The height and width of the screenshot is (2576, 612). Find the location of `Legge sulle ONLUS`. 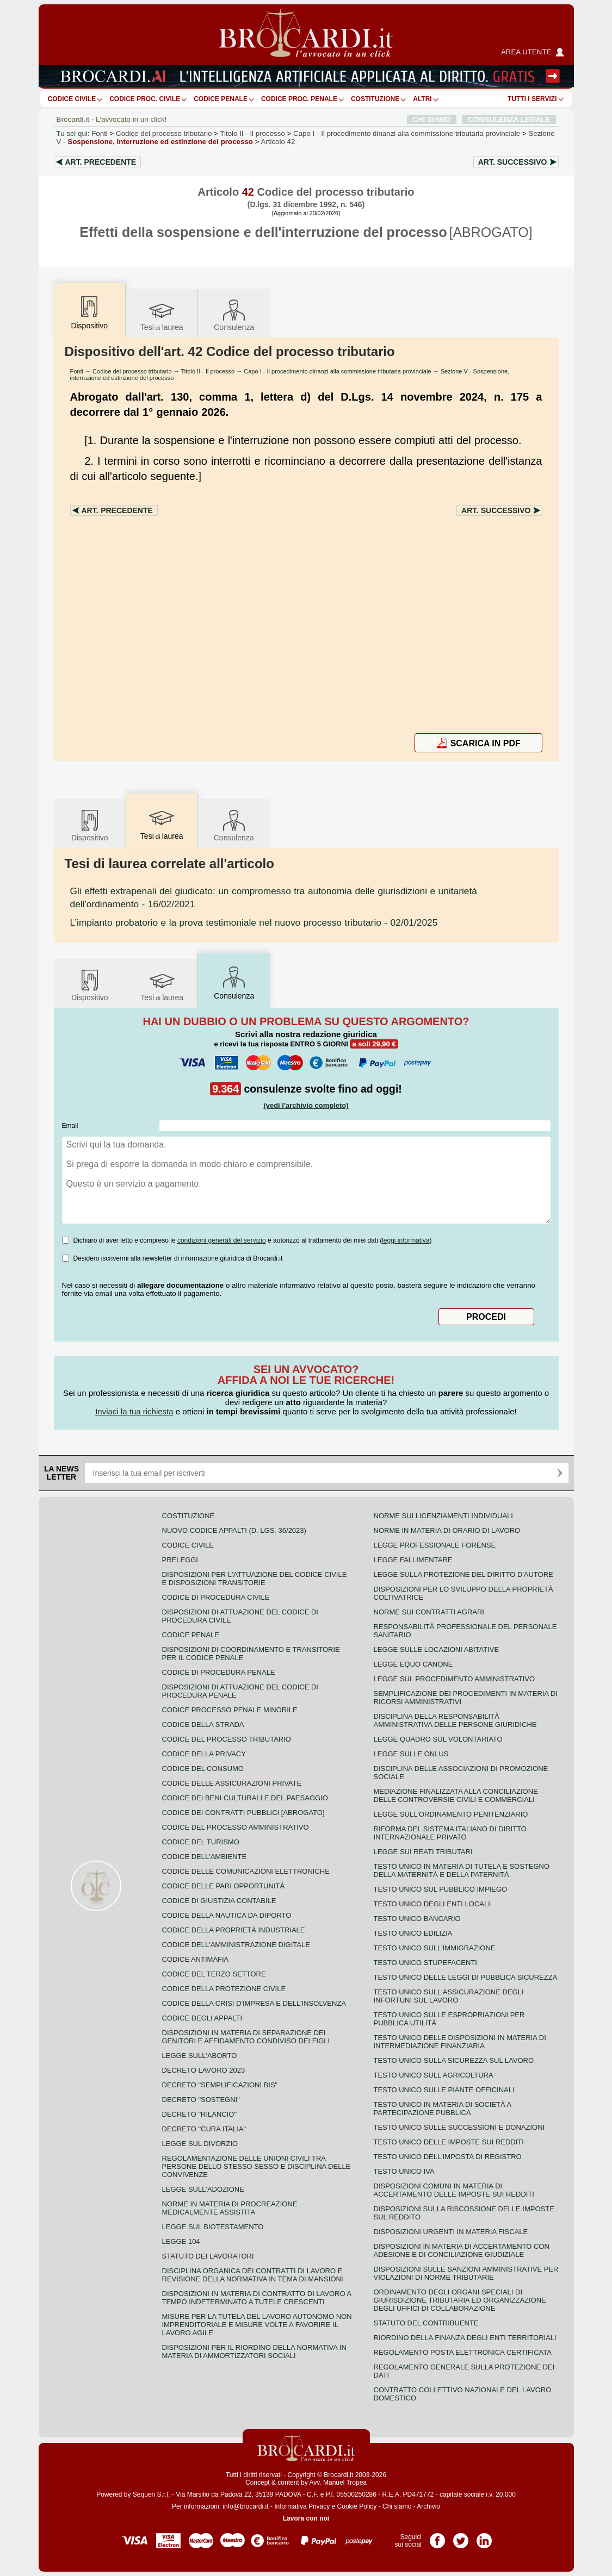

Legge sulle ONLUS is located at coordinates (411, 1754).